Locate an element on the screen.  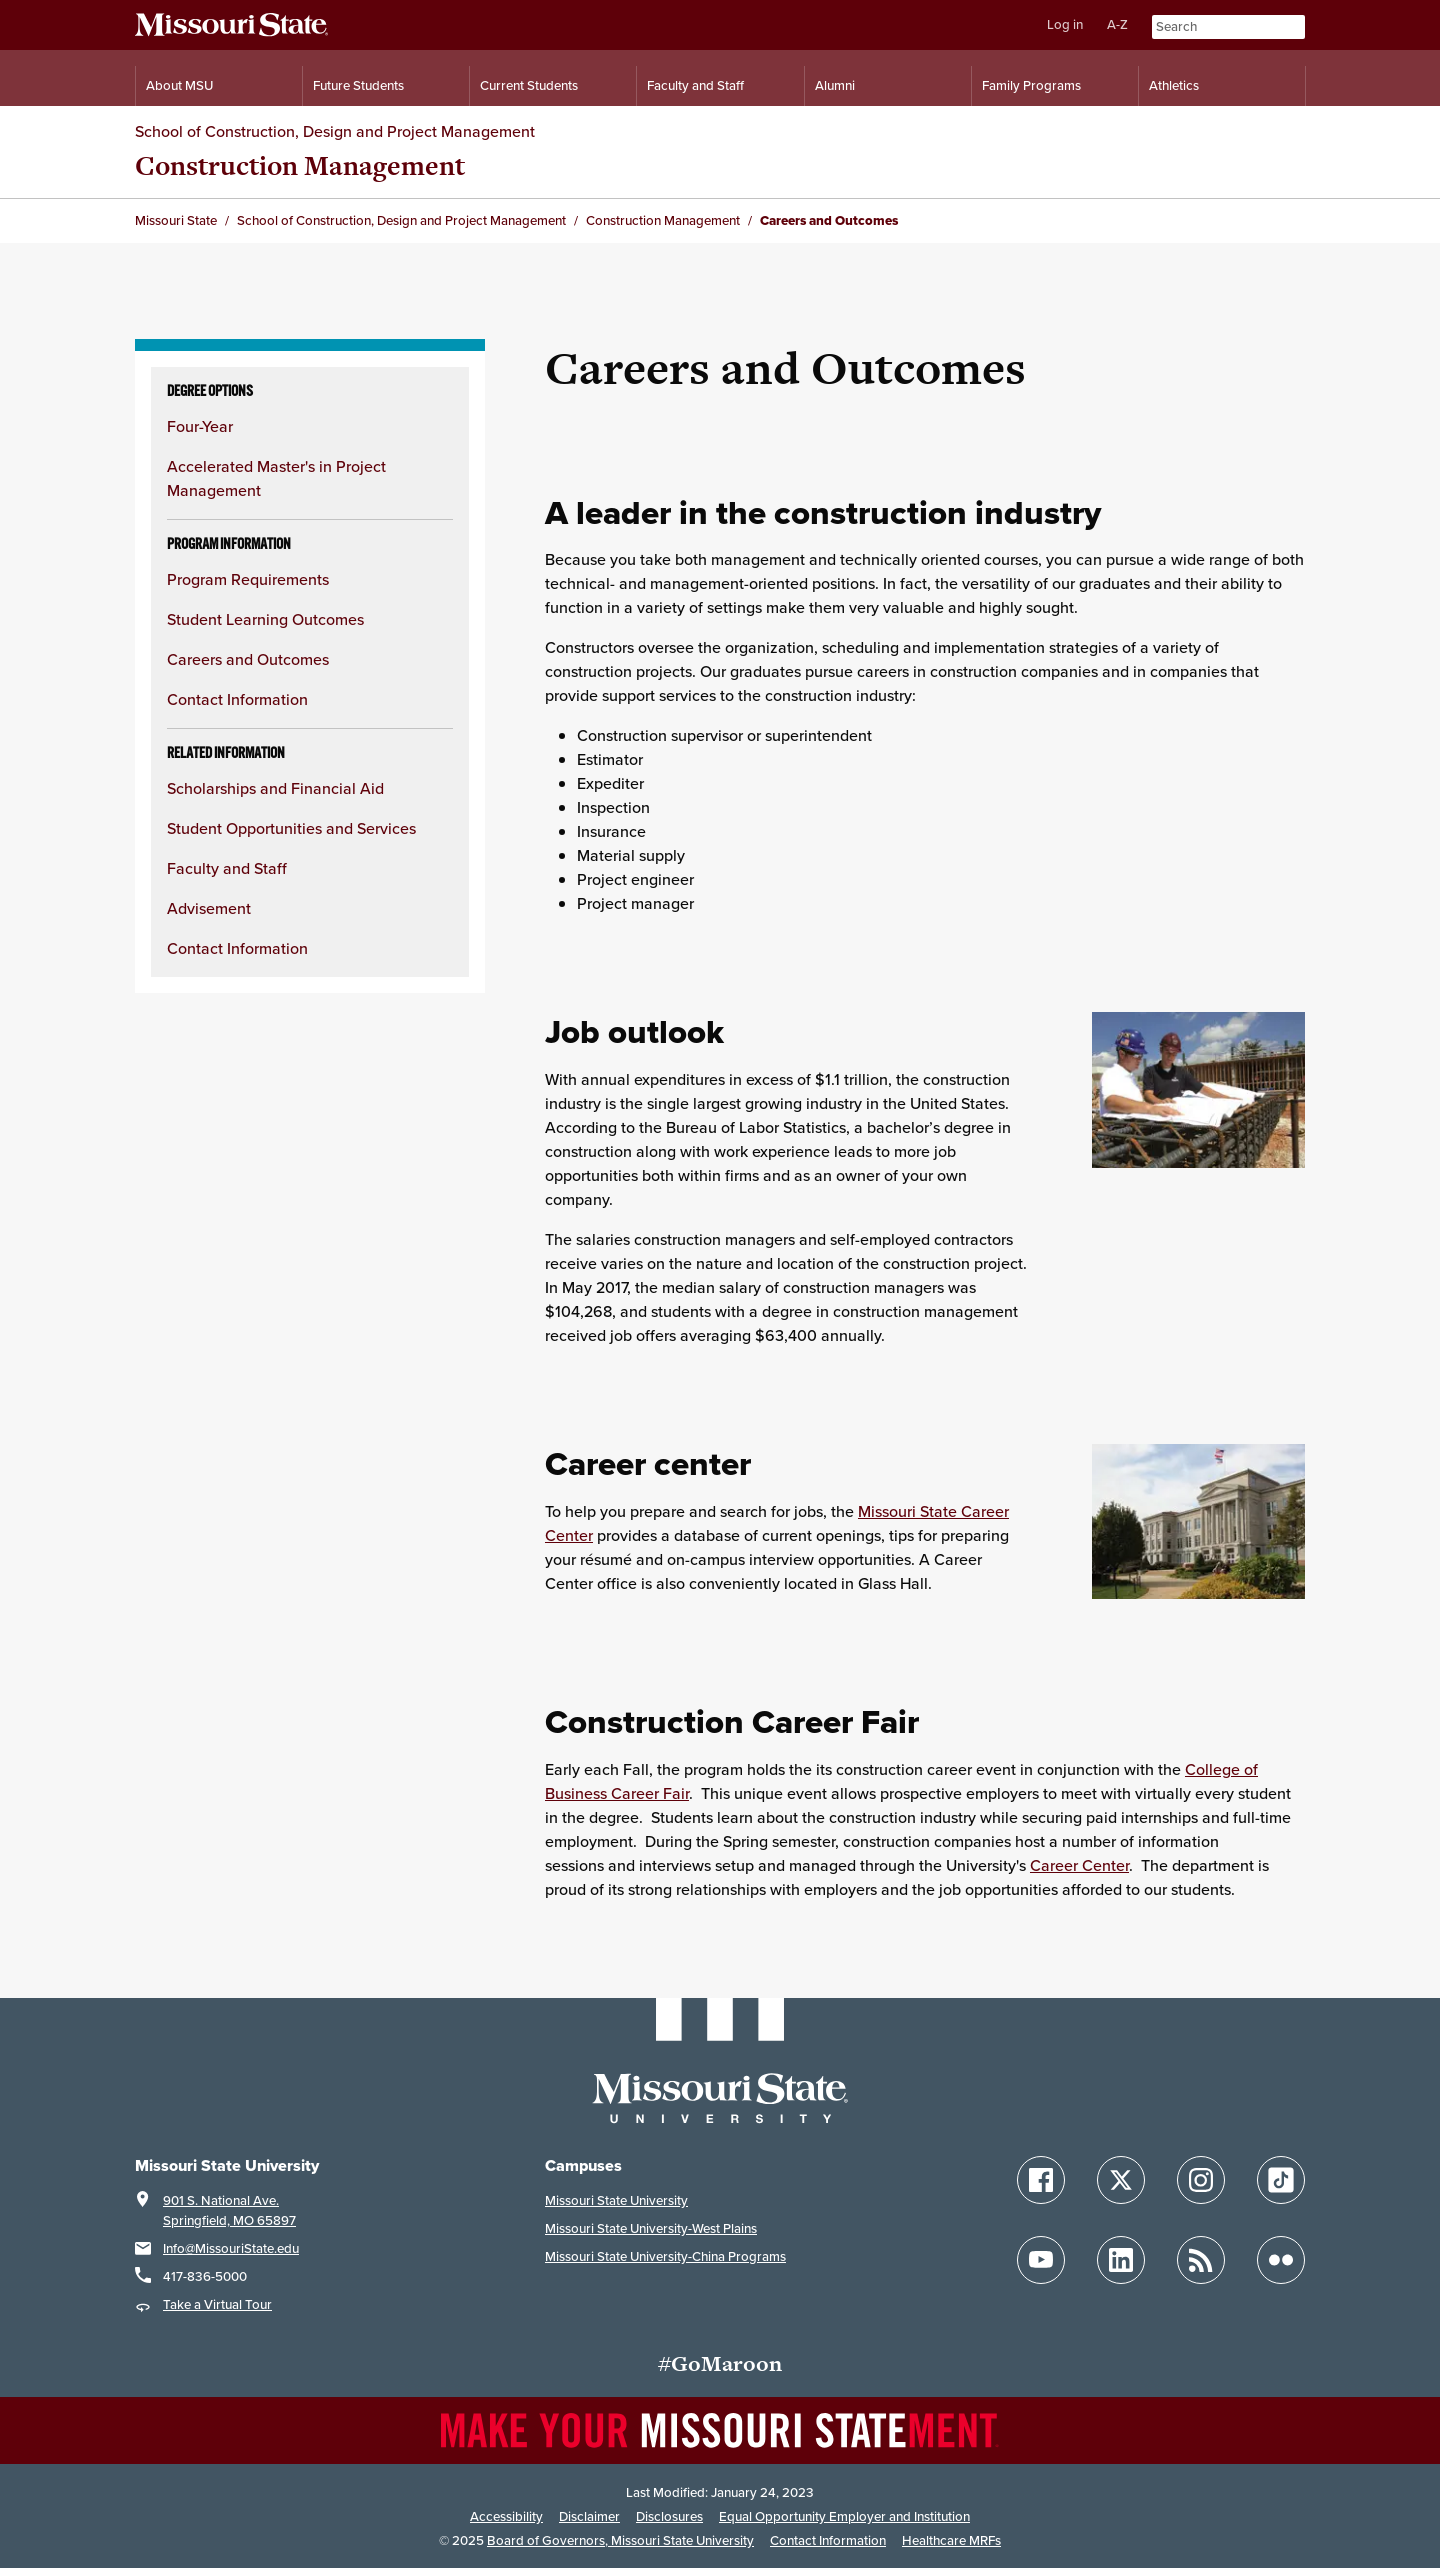
Accessibility is located at coordinates (506, 2516).